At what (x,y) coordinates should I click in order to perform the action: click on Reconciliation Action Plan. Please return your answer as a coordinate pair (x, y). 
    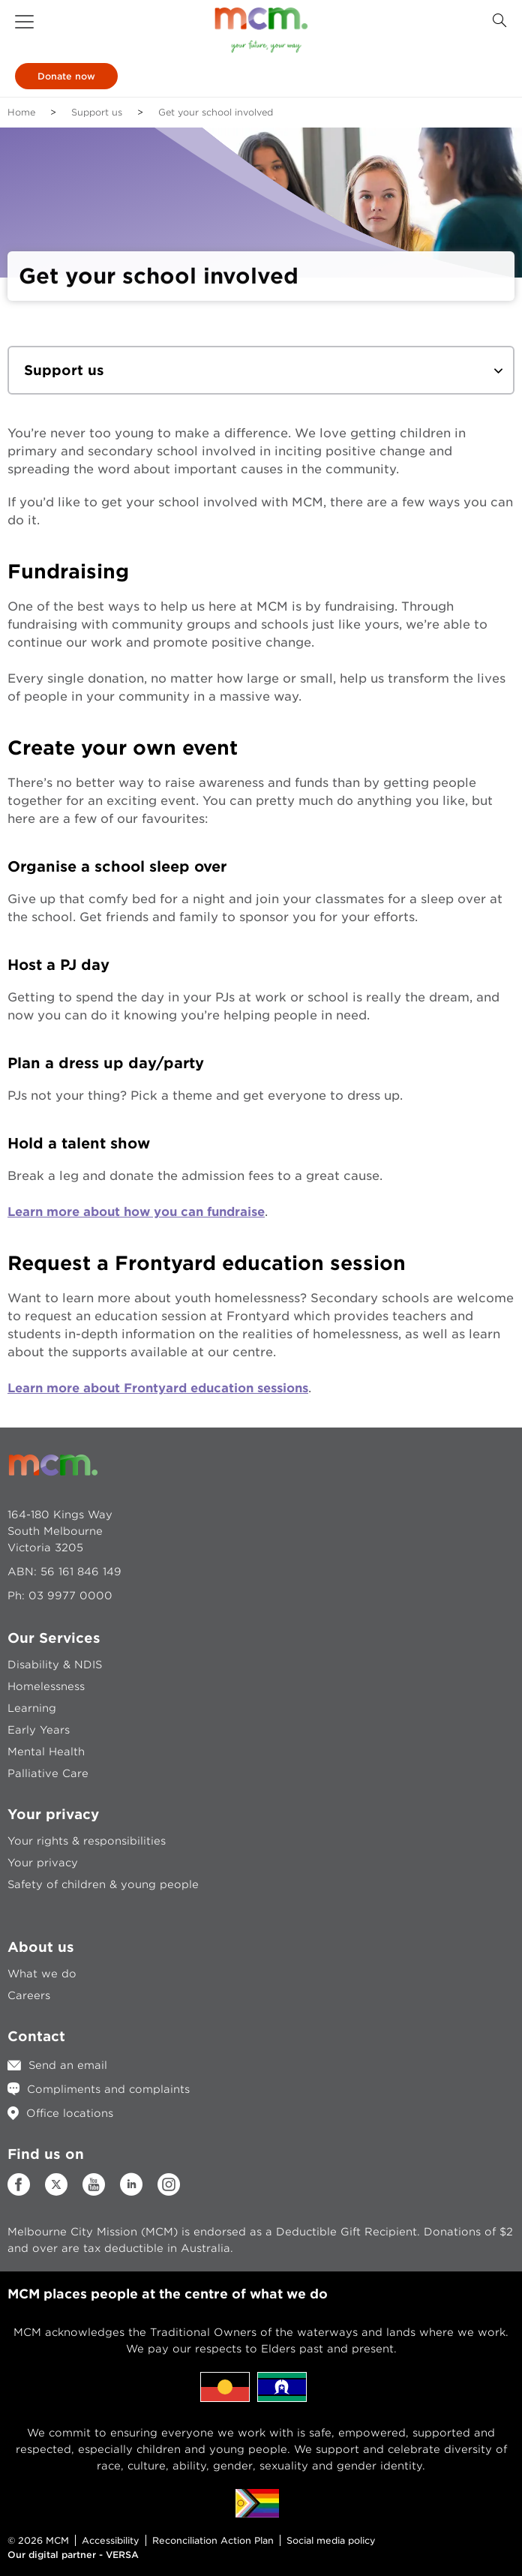
    Looking at the image, I should click on (213, 2540).